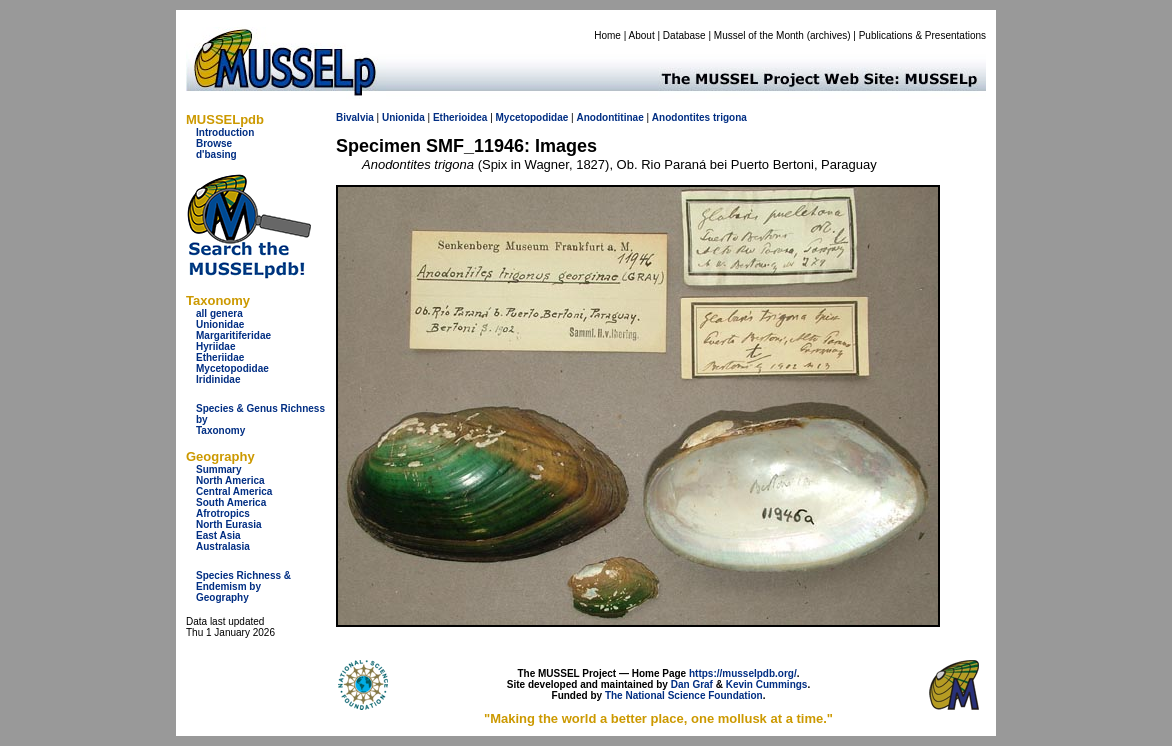 This screenshot has height=746, width=1172. I want to click on South America, so click(231, 502).